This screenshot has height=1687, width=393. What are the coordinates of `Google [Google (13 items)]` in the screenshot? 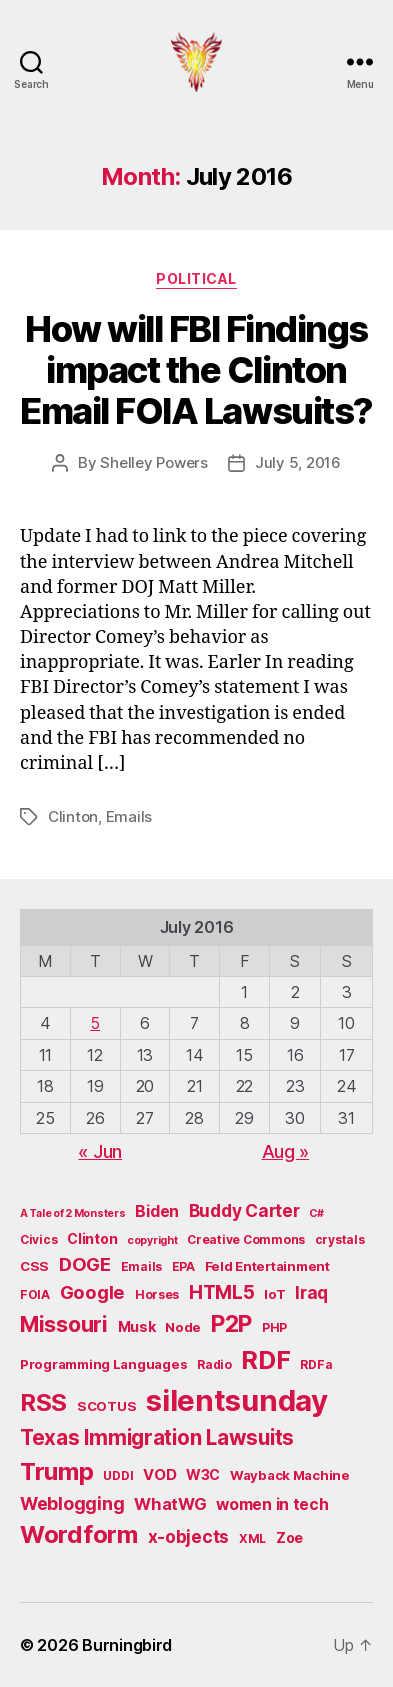 It's located at (92, 1292).